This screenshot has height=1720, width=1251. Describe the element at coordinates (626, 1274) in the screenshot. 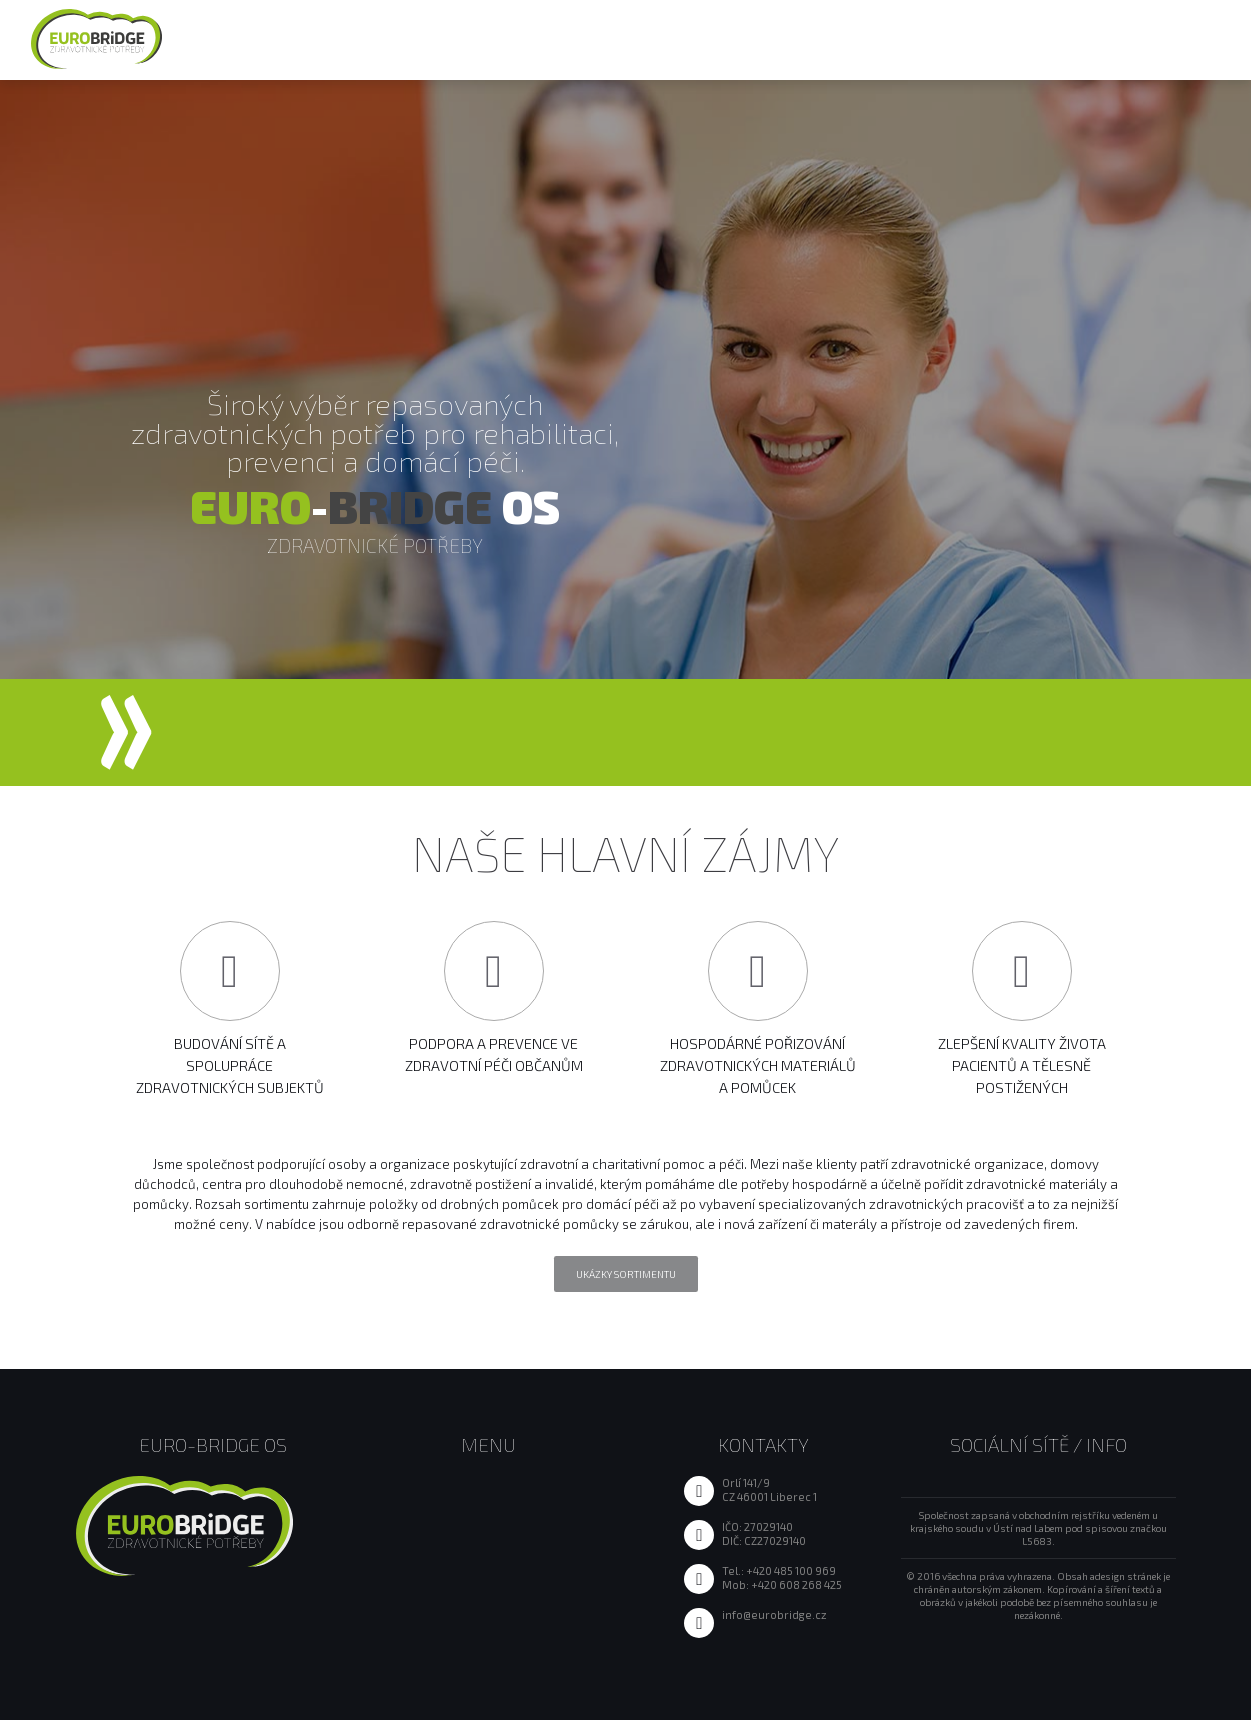

I see `Ukázky sortimentu` at that location.